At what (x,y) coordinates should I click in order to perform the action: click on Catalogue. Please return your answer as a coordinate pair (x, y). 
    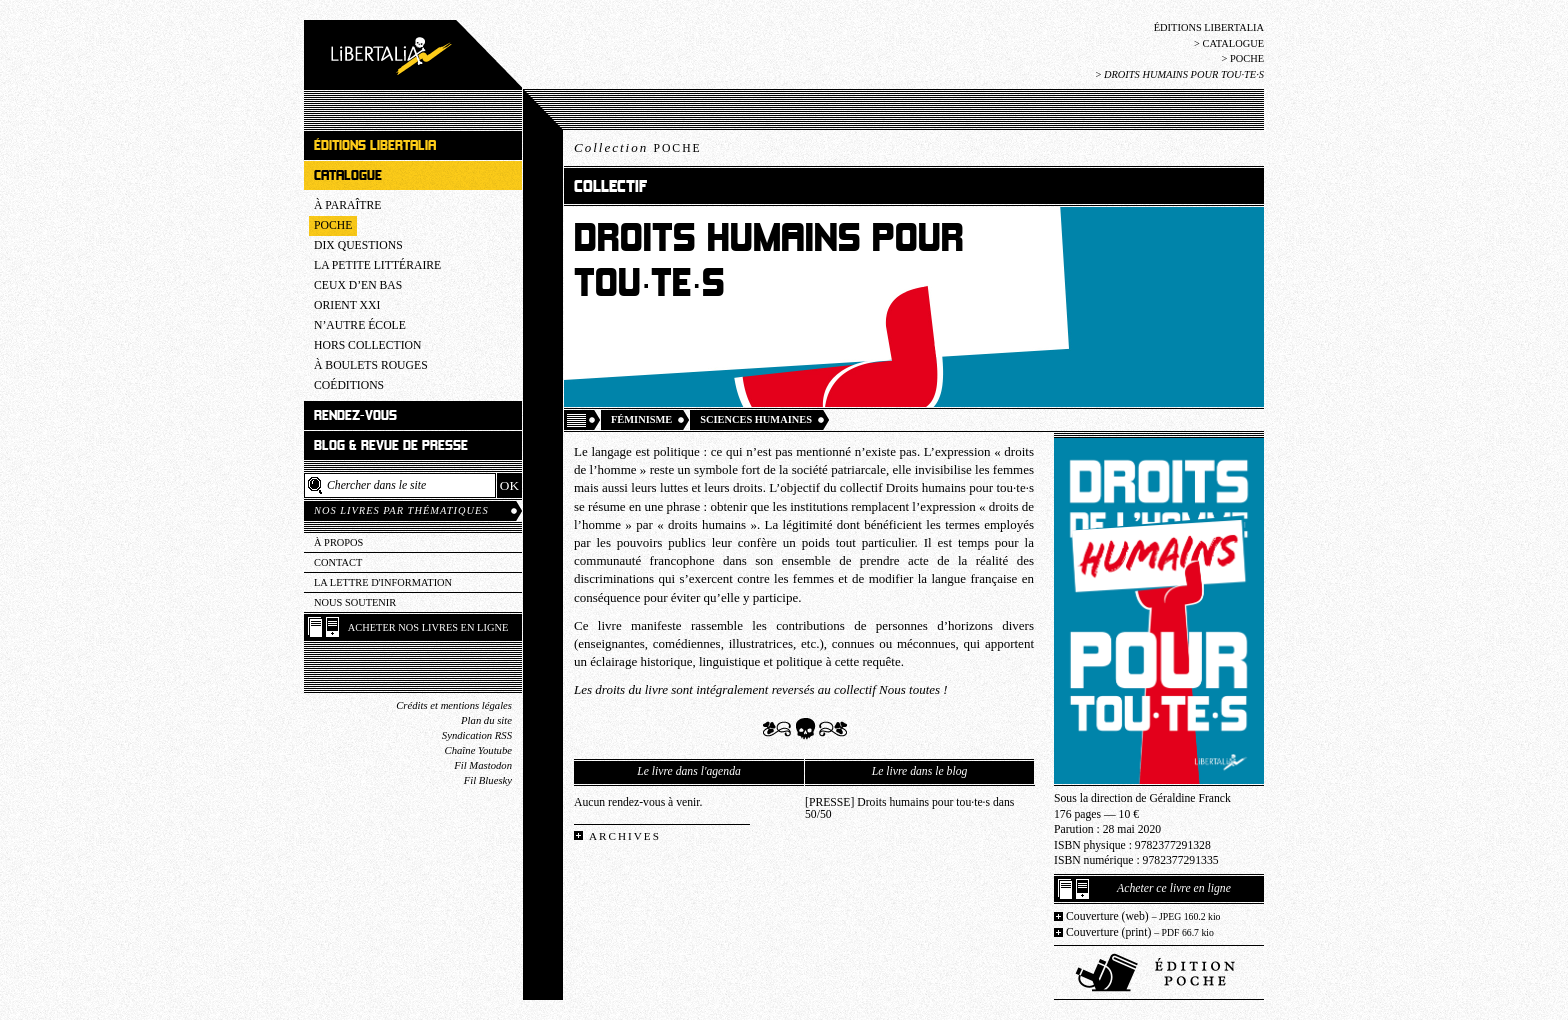
    Looking at the image, I should click on (1233, 43).